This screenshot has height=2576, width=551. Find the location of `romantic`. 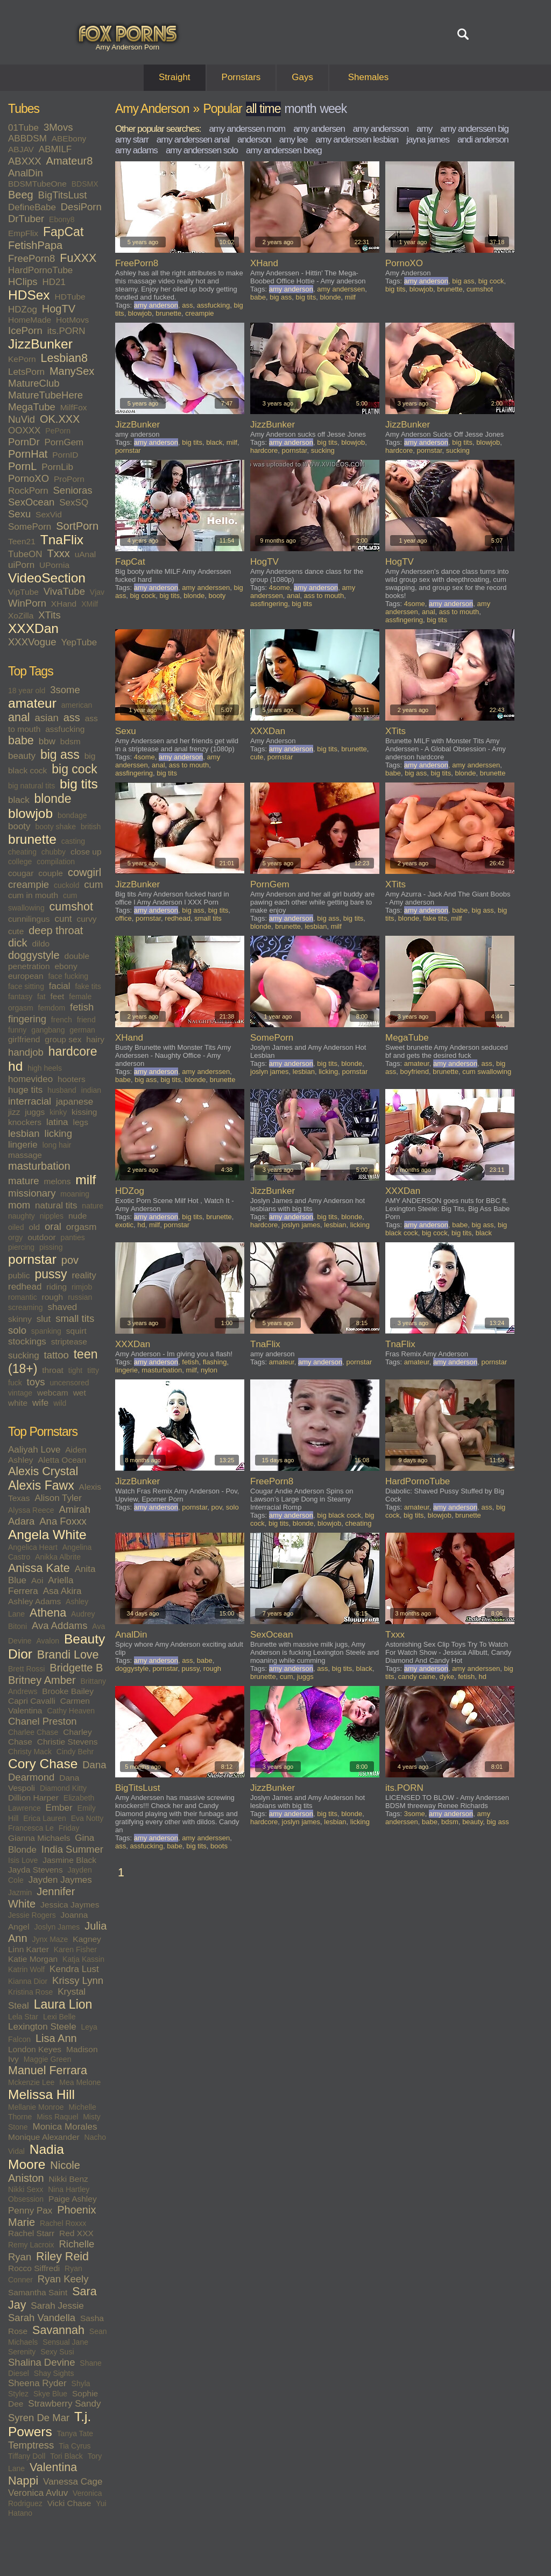

romantic is located at coordinates (22, 1297).